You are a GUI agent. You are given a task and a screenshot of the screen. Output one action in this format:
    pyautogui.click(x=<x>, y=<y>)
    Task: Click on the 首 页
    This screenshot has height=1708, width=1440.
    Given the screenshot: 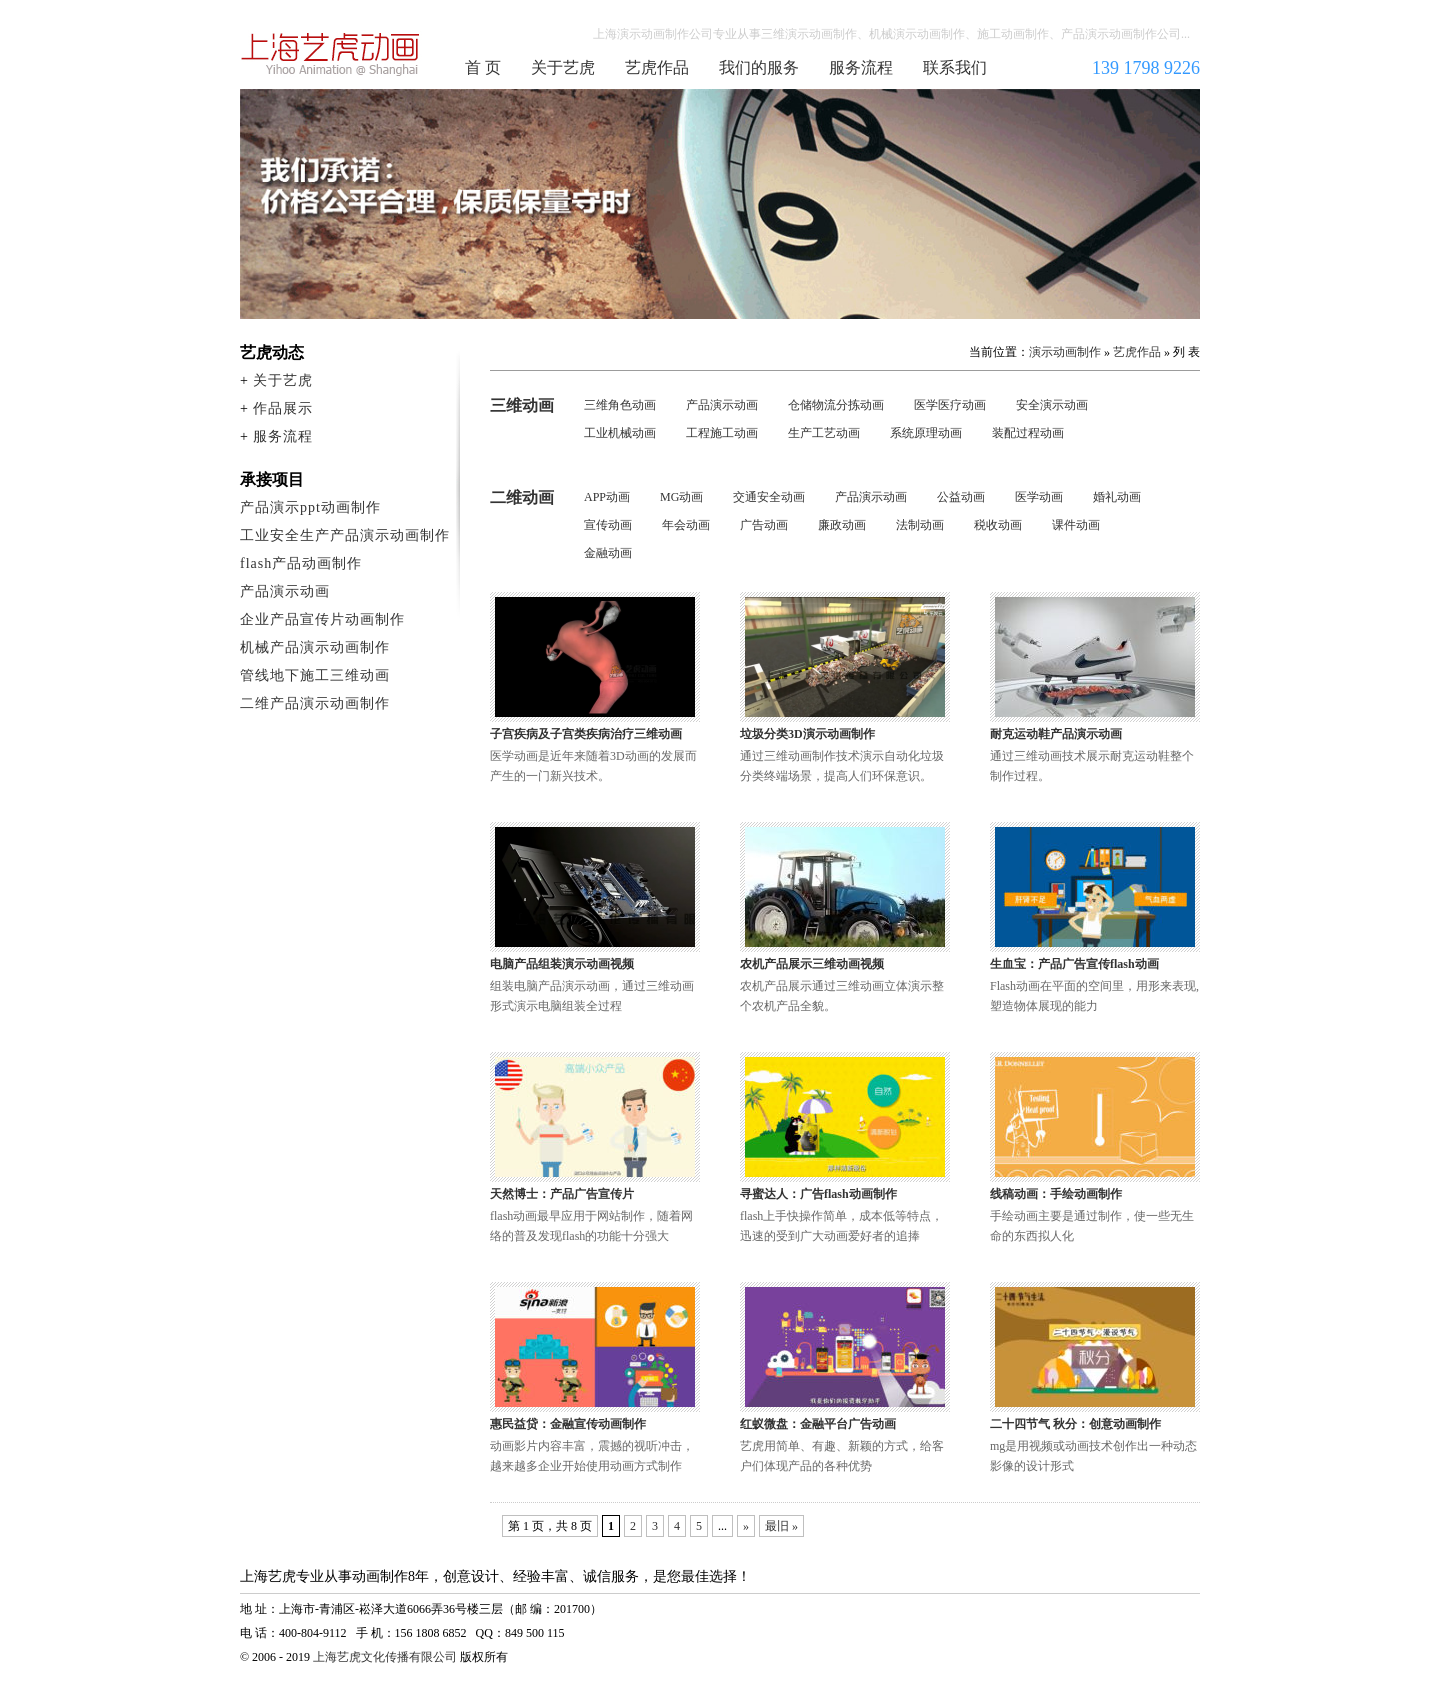 What is the action you would take?
    pyautogui.click(x=483, y=67)
    